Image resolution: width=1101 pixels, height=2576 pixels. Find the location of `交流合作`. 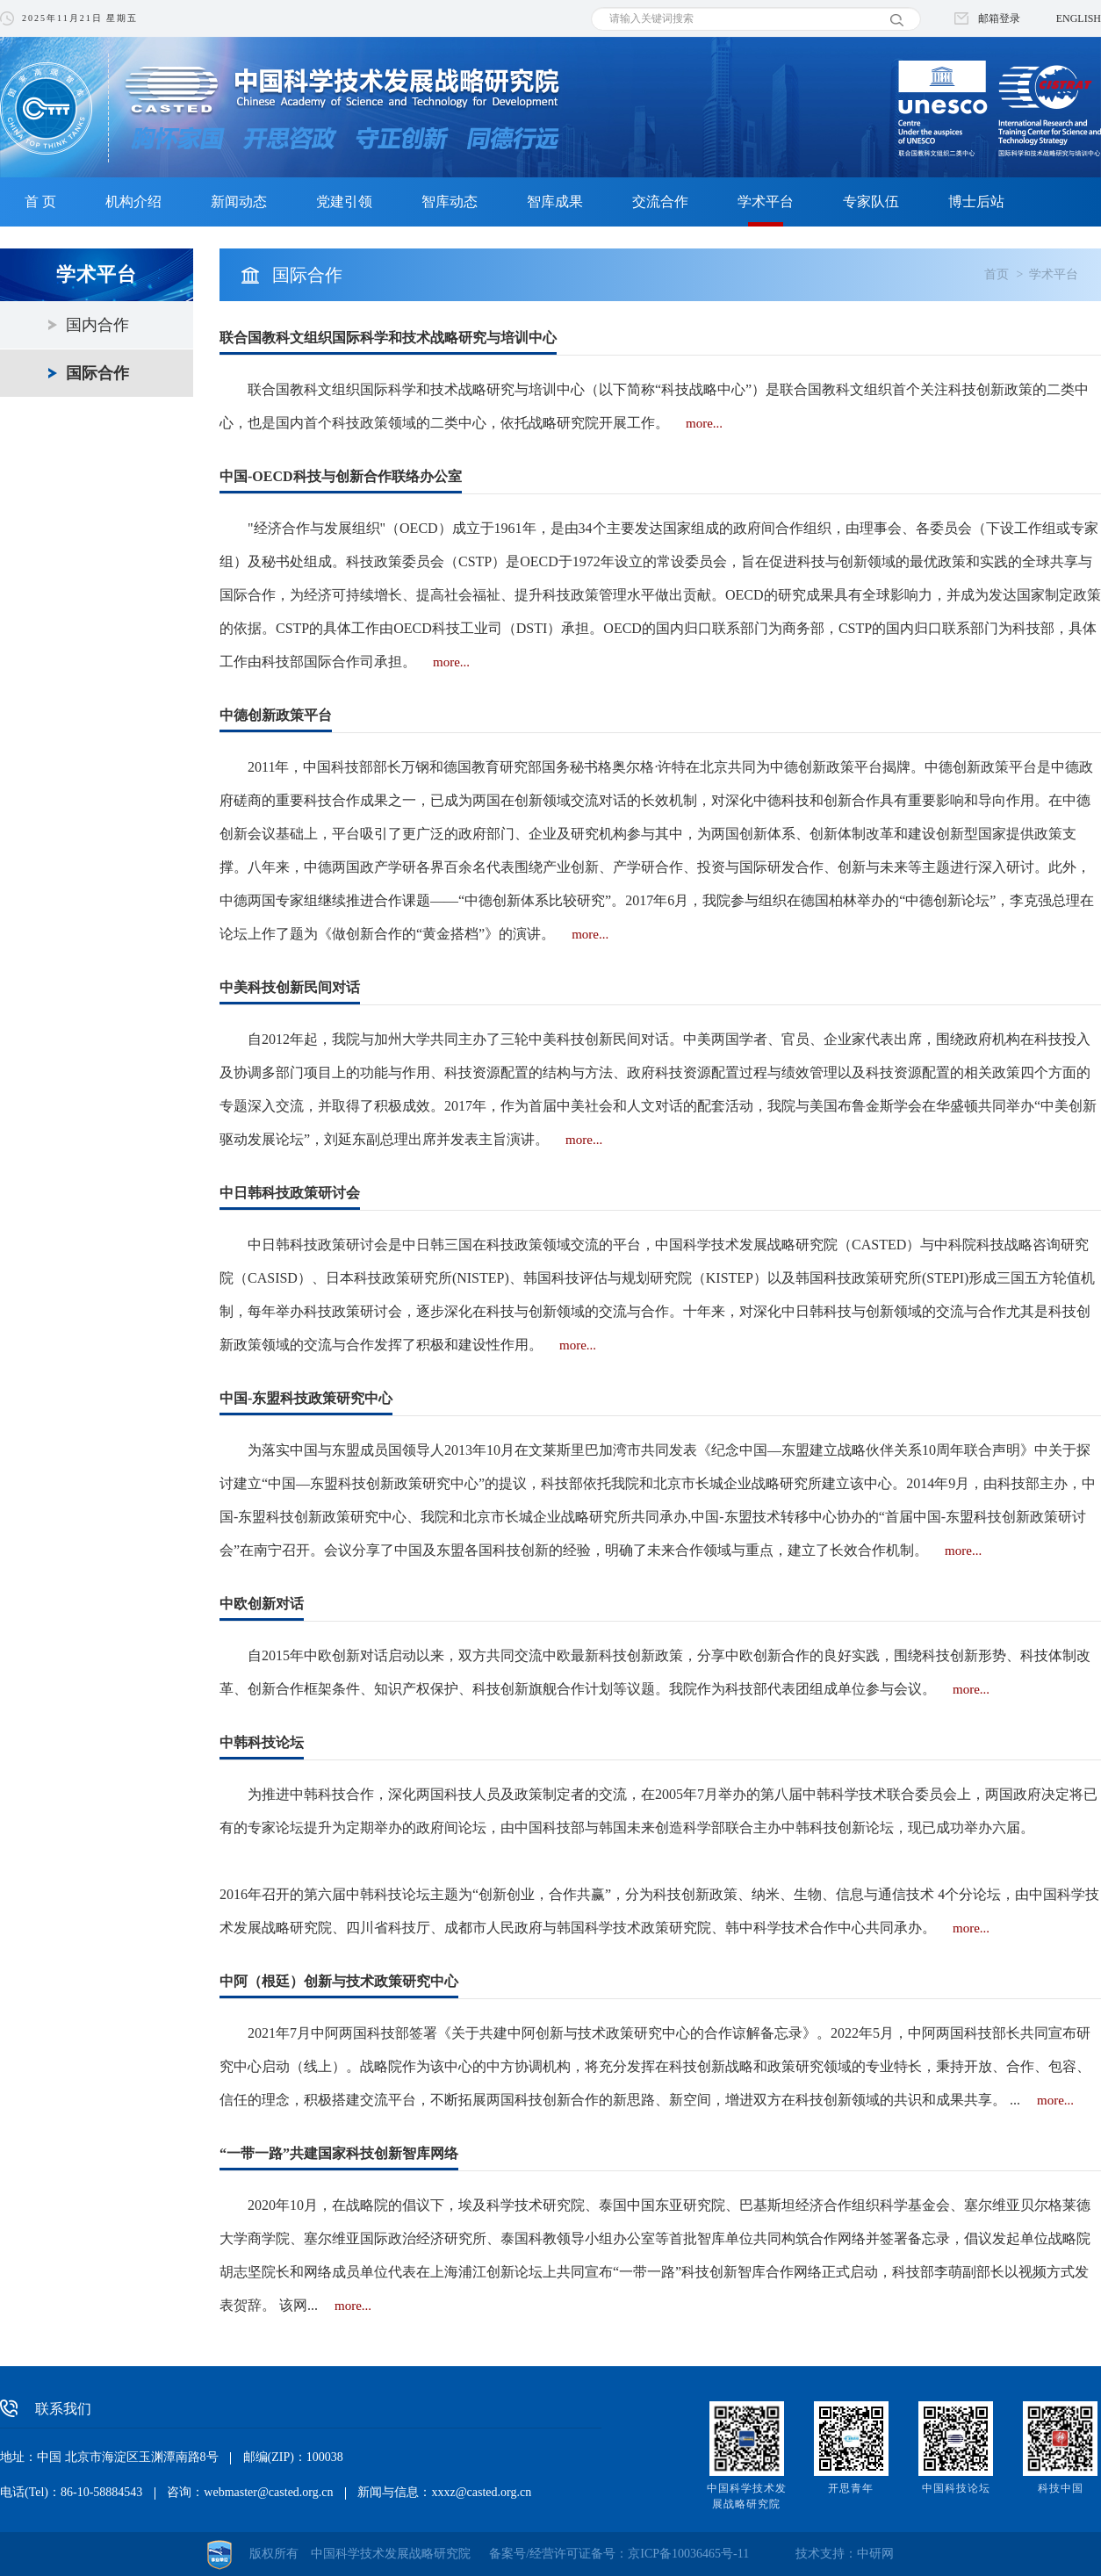

交流合作 is located at coordinates (660, 201).